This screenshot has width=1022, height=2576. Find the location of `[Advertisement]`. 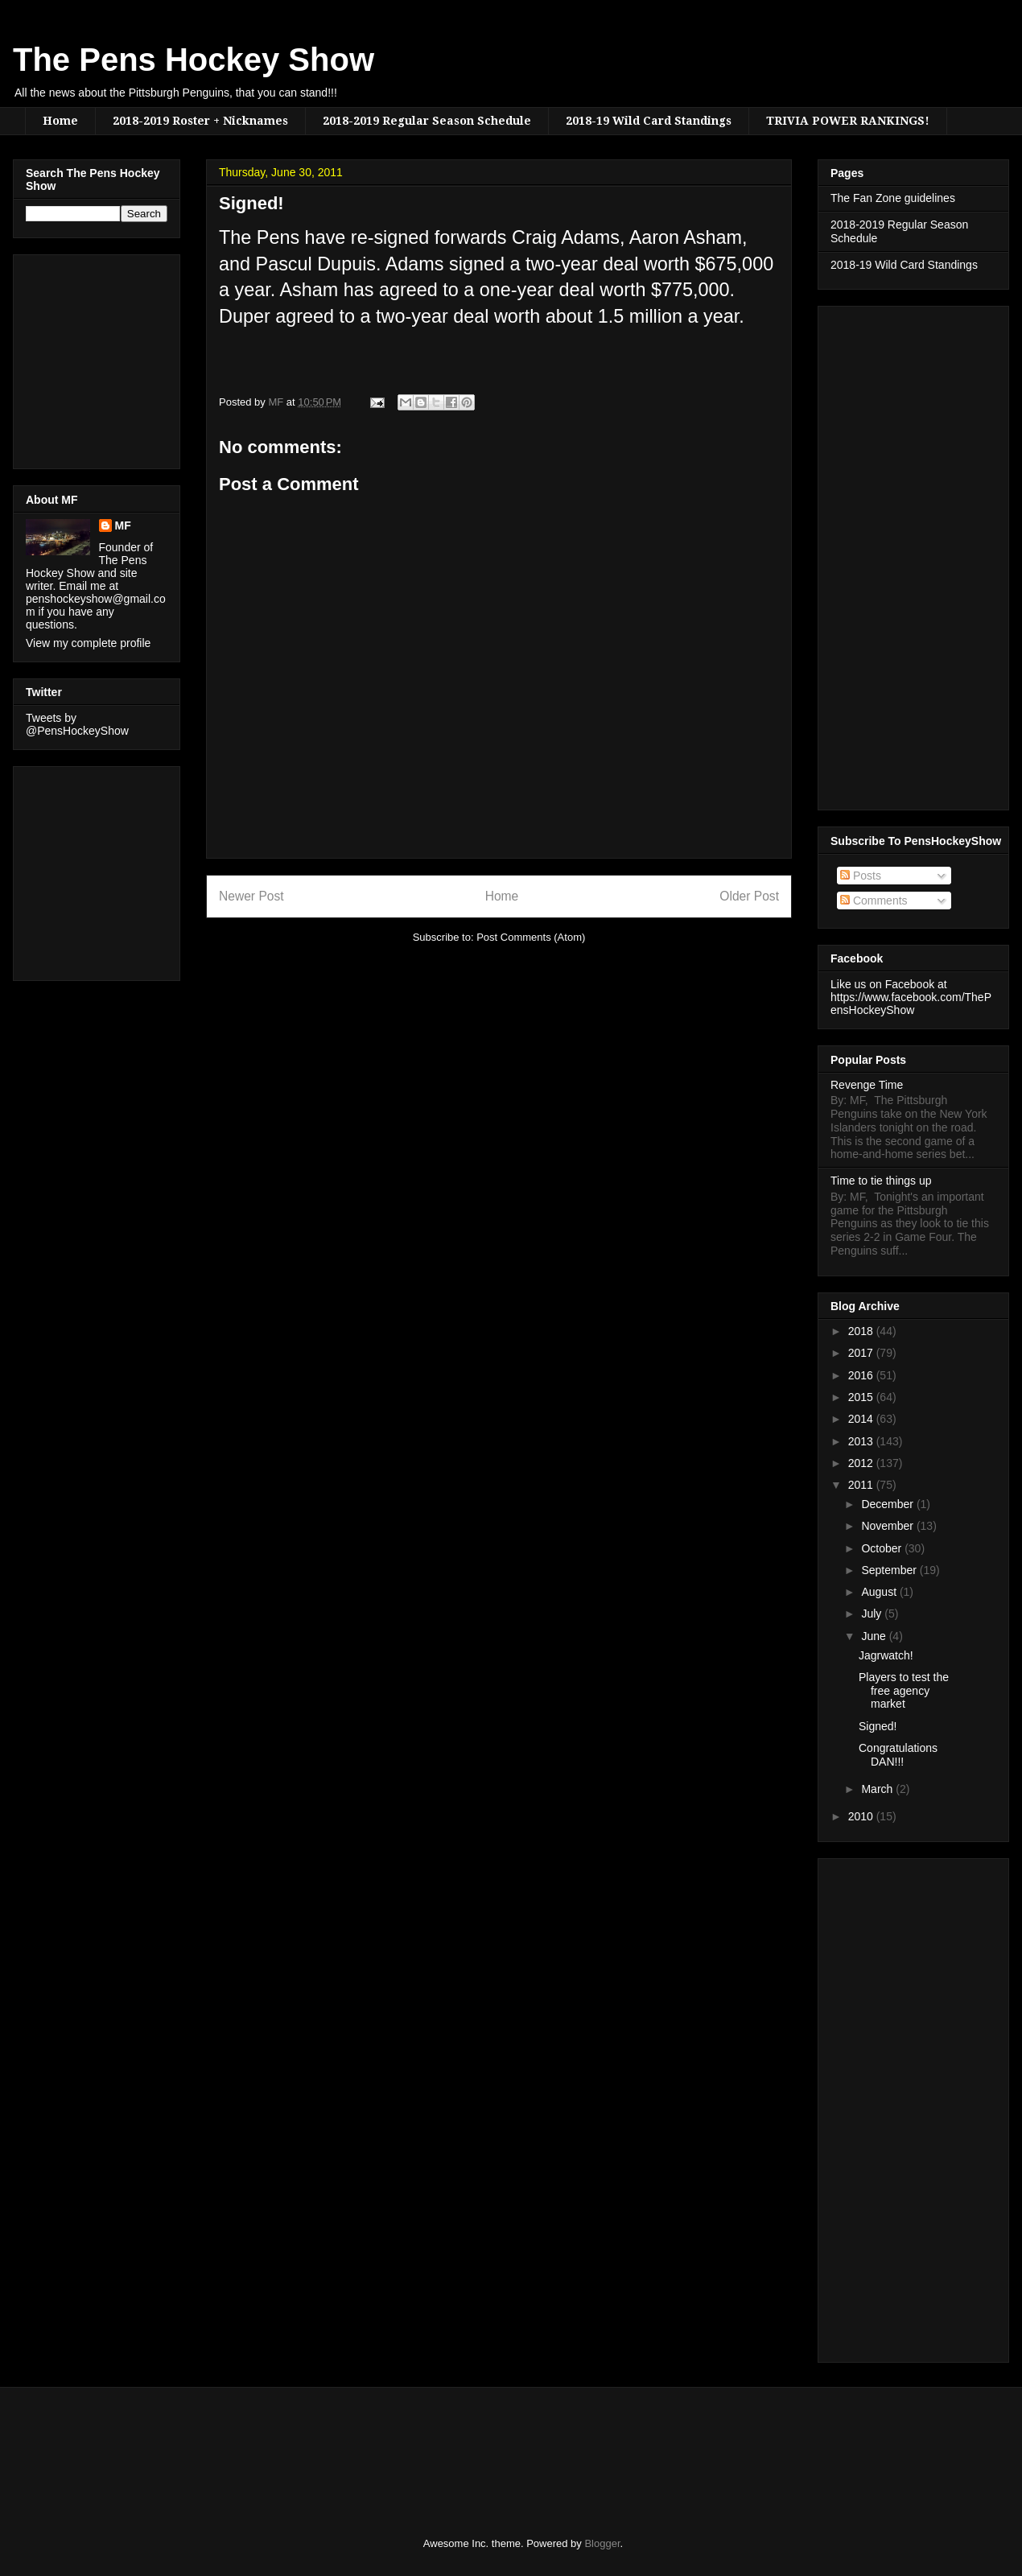

[Advertisement] is located at coordinates (74, 357).